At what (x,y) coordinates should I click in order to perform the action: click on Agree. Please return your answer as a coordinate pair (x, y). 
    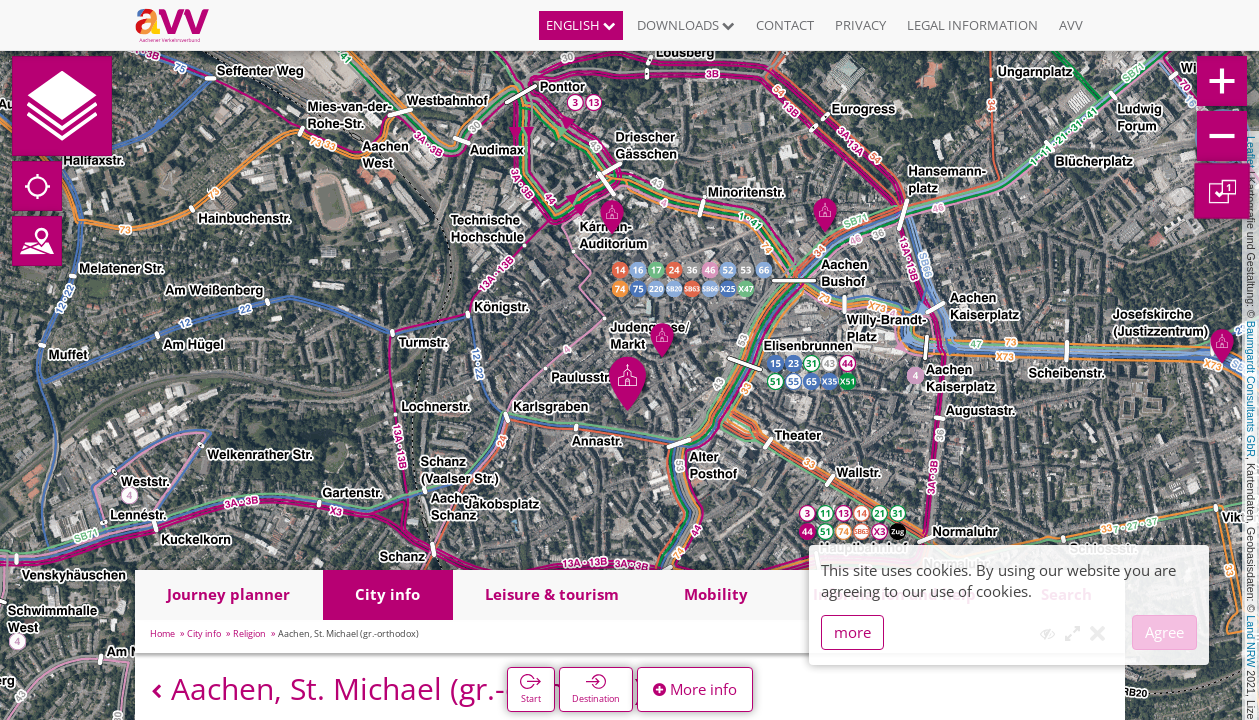
    Looking at the image, I should click on (1164, 632).